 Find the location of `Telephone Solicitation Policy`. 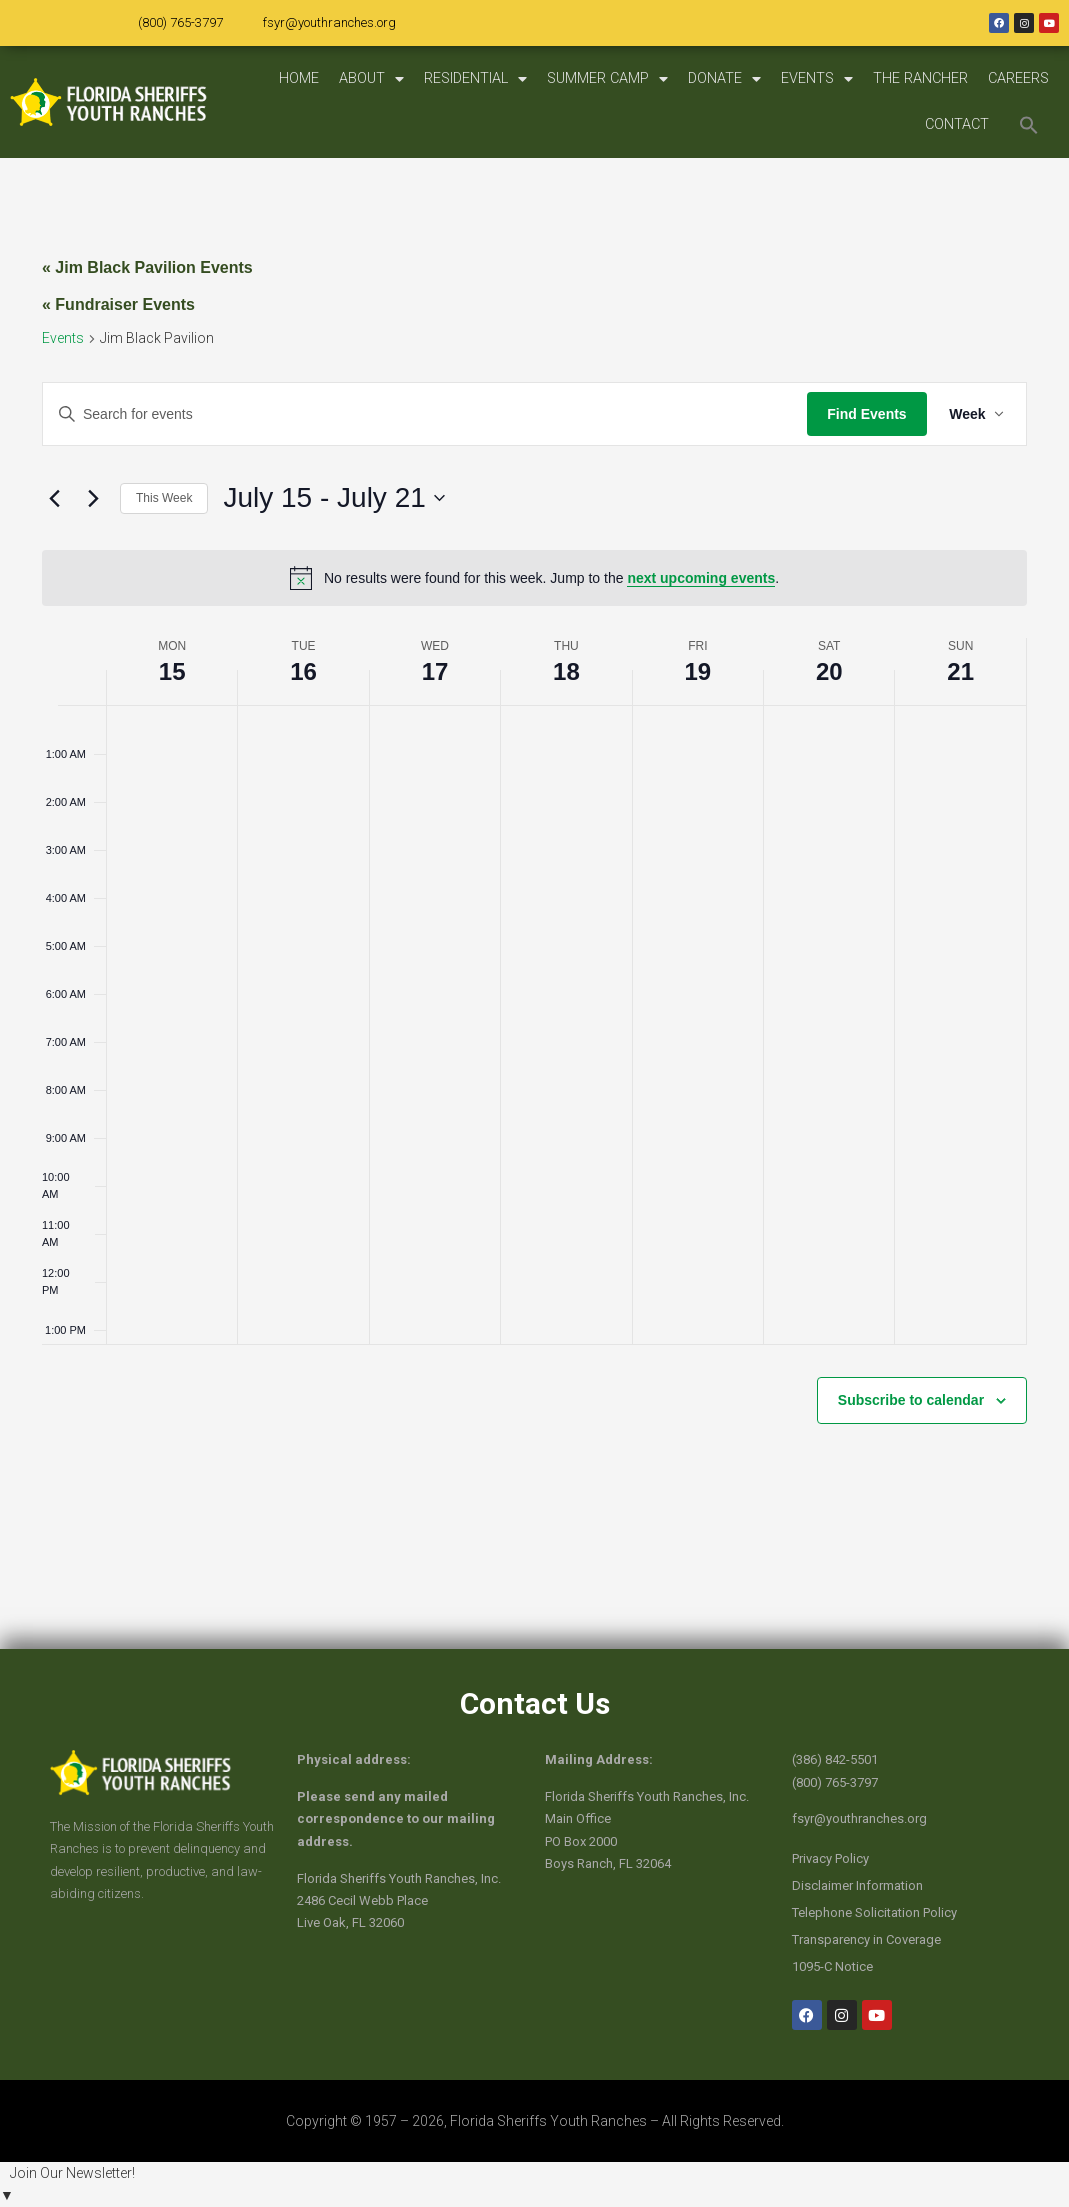

Telephone Solicitation Policy is located at coordinates (874, 1912).